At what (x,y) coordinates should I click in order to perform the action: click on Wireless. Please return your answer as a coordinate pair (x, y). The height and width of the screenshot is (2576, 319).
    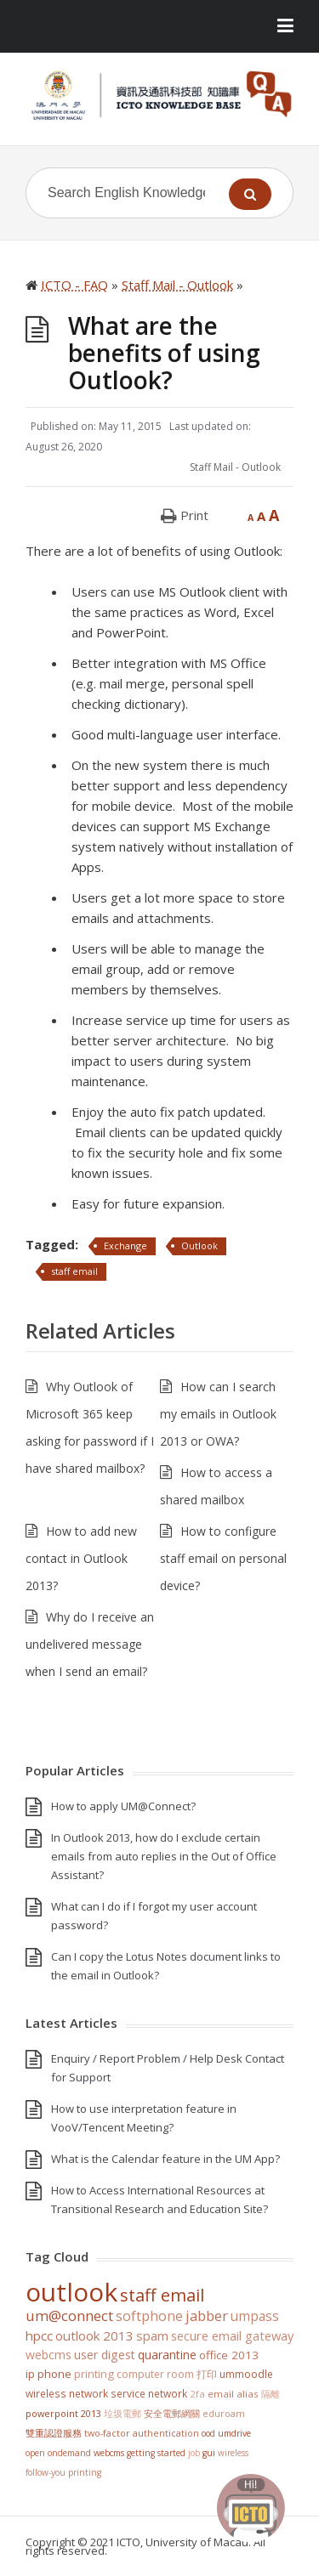
    Looking at the image, I should click on (233, 2453).